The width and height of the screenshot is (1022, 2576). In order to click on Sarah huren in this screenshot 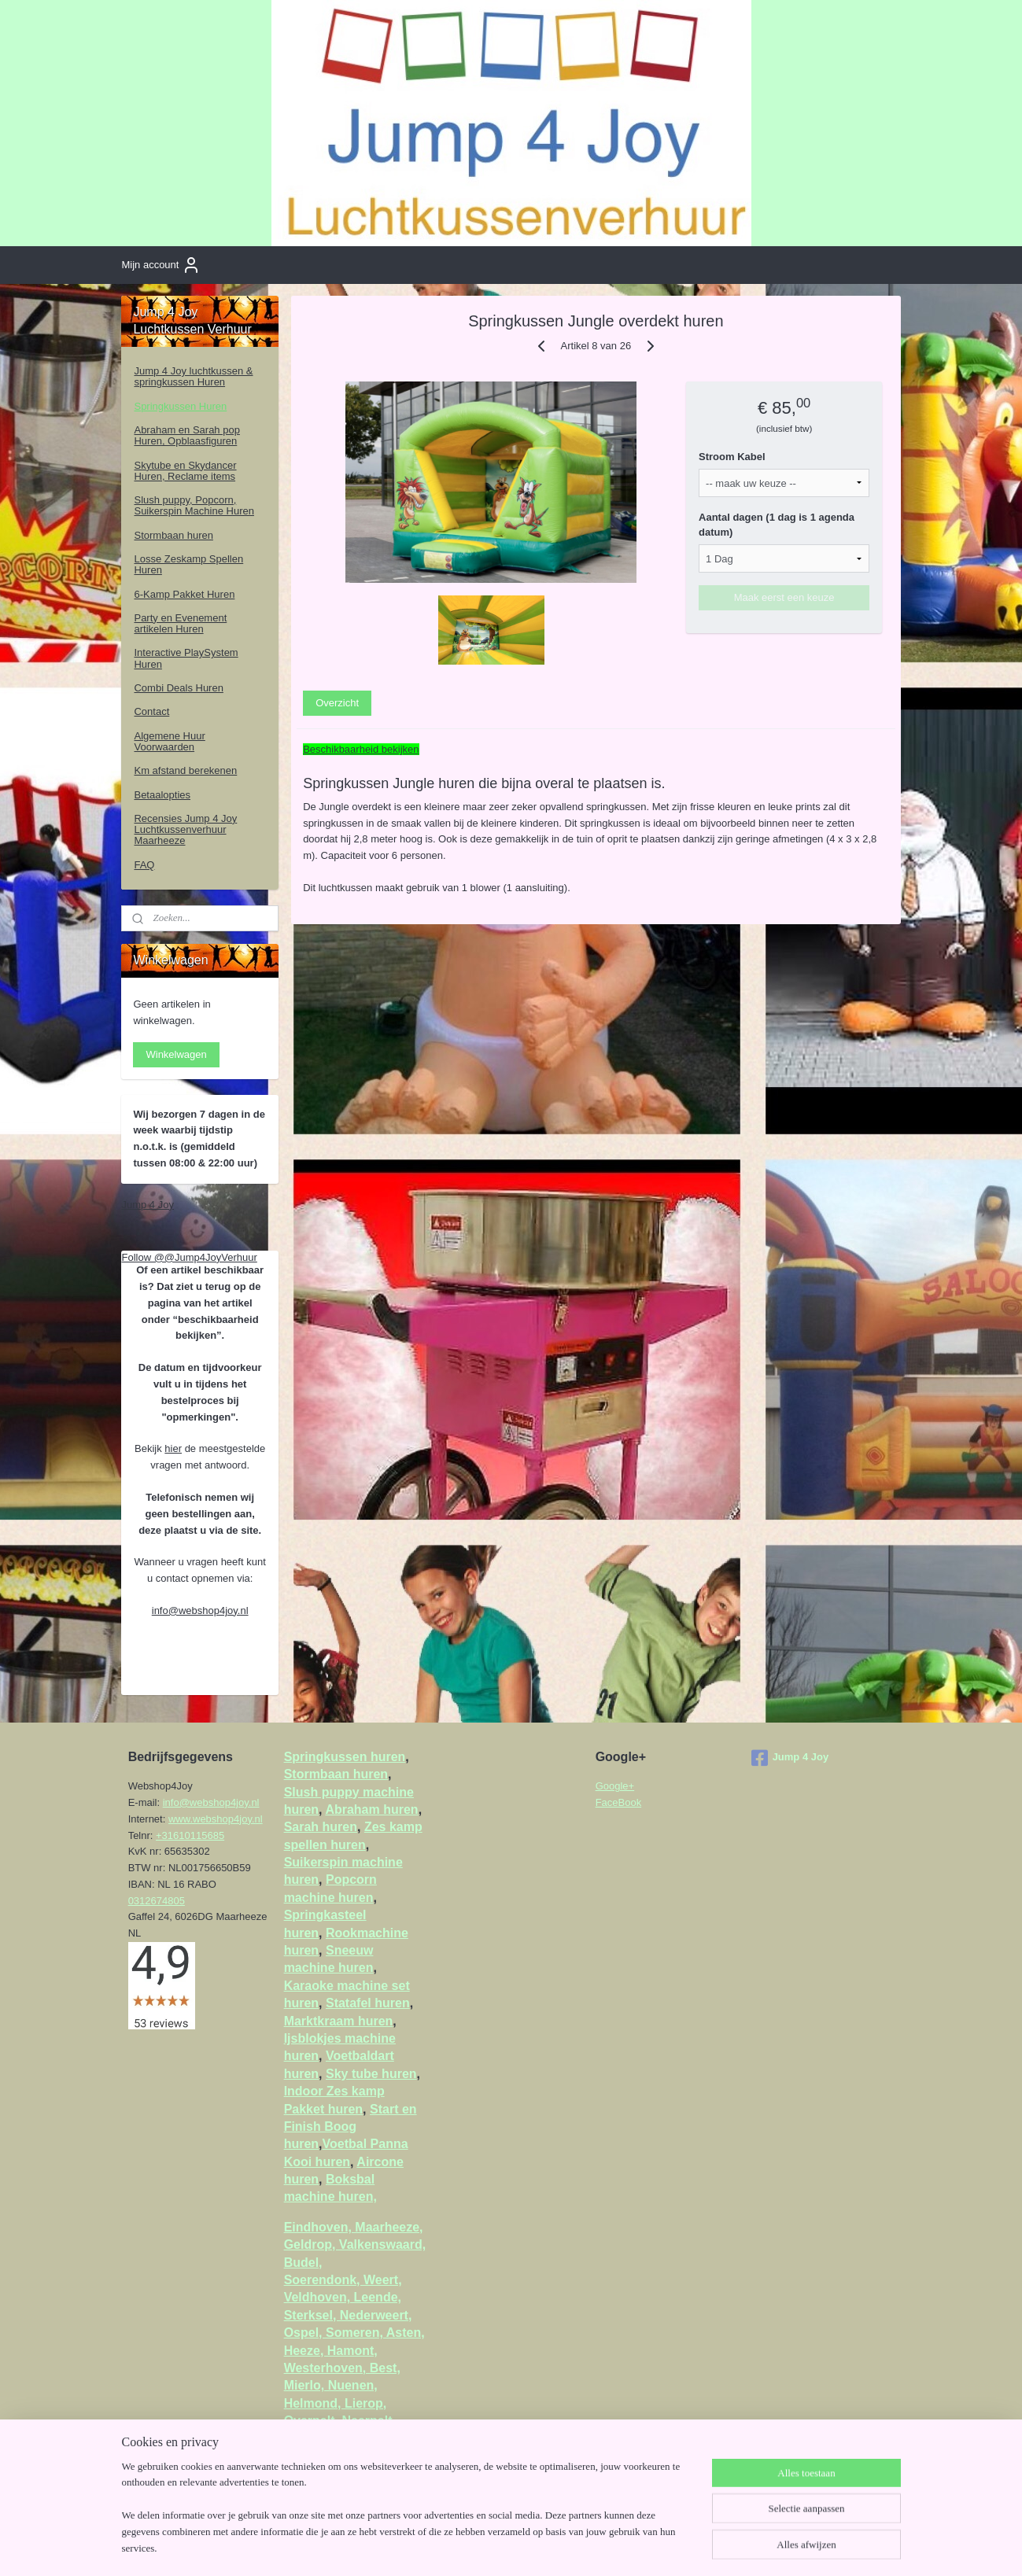, I will do `click(320, 1826)`.